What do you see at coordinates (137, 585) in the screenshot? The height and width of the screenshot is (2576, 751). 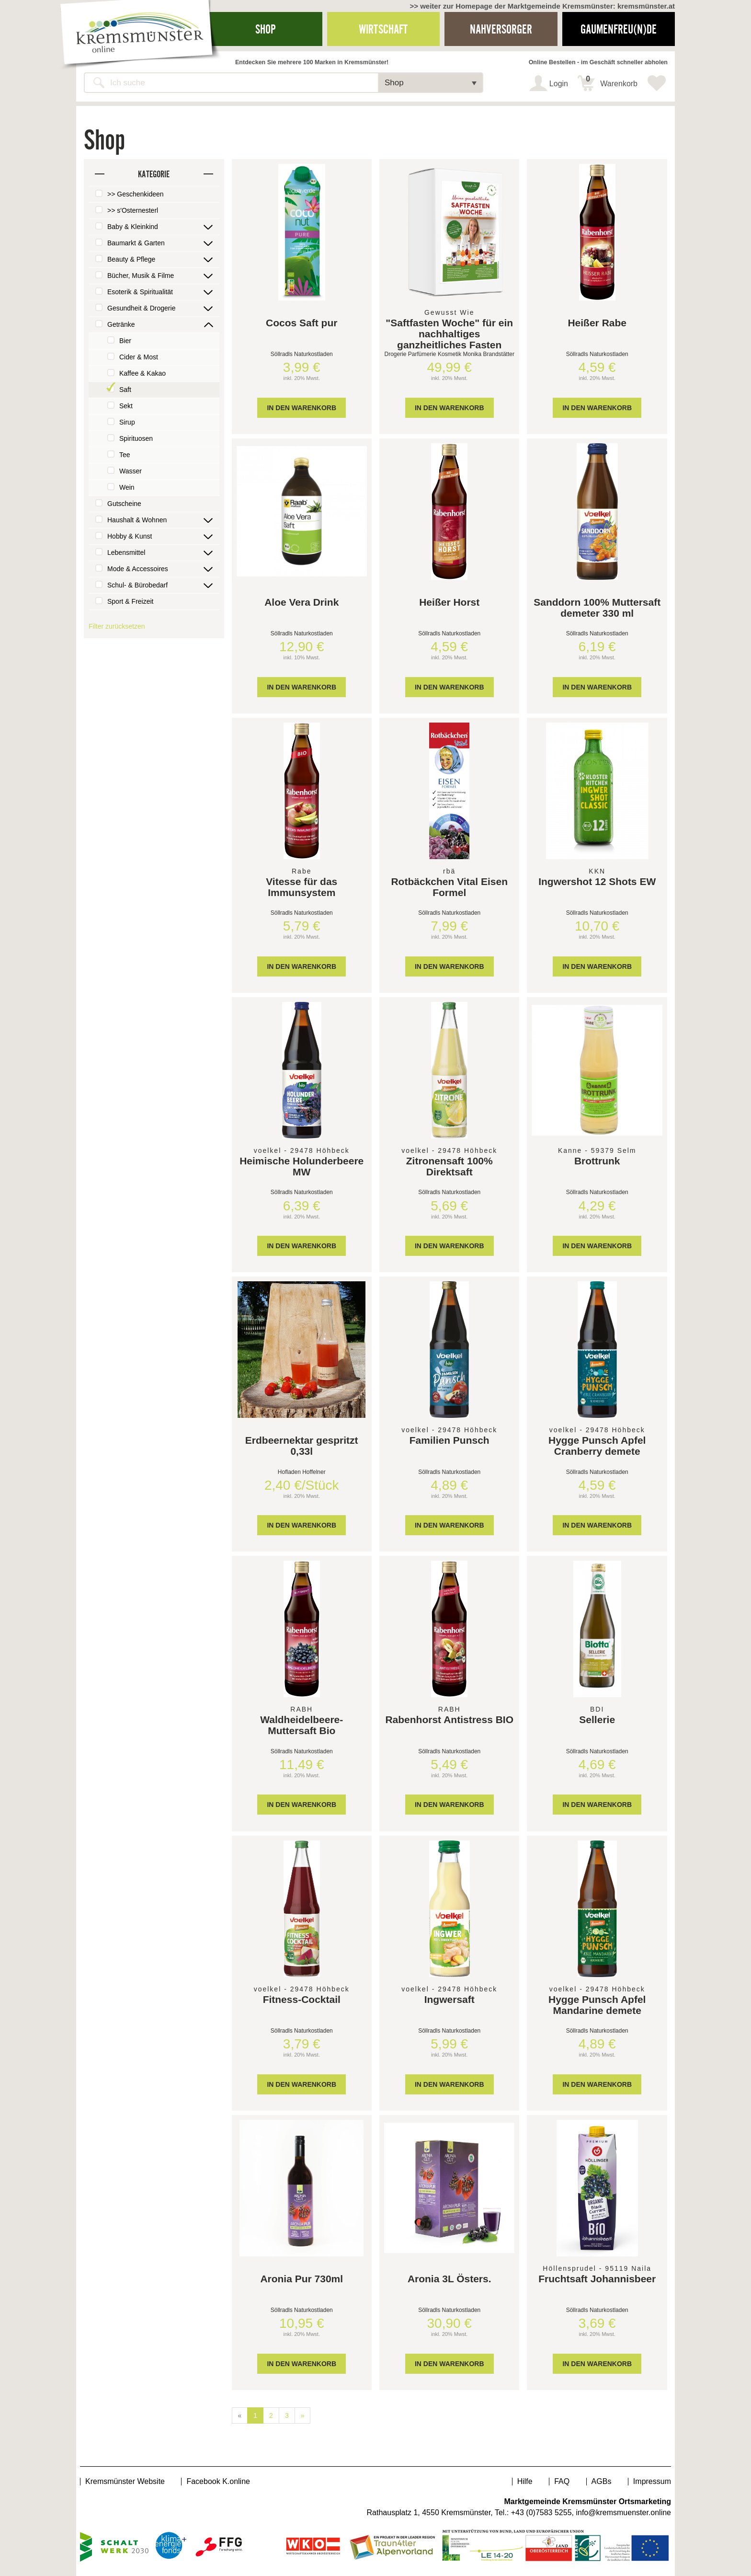 I see `Schul- & Bürobedarf` at bounding box center [137, 585].